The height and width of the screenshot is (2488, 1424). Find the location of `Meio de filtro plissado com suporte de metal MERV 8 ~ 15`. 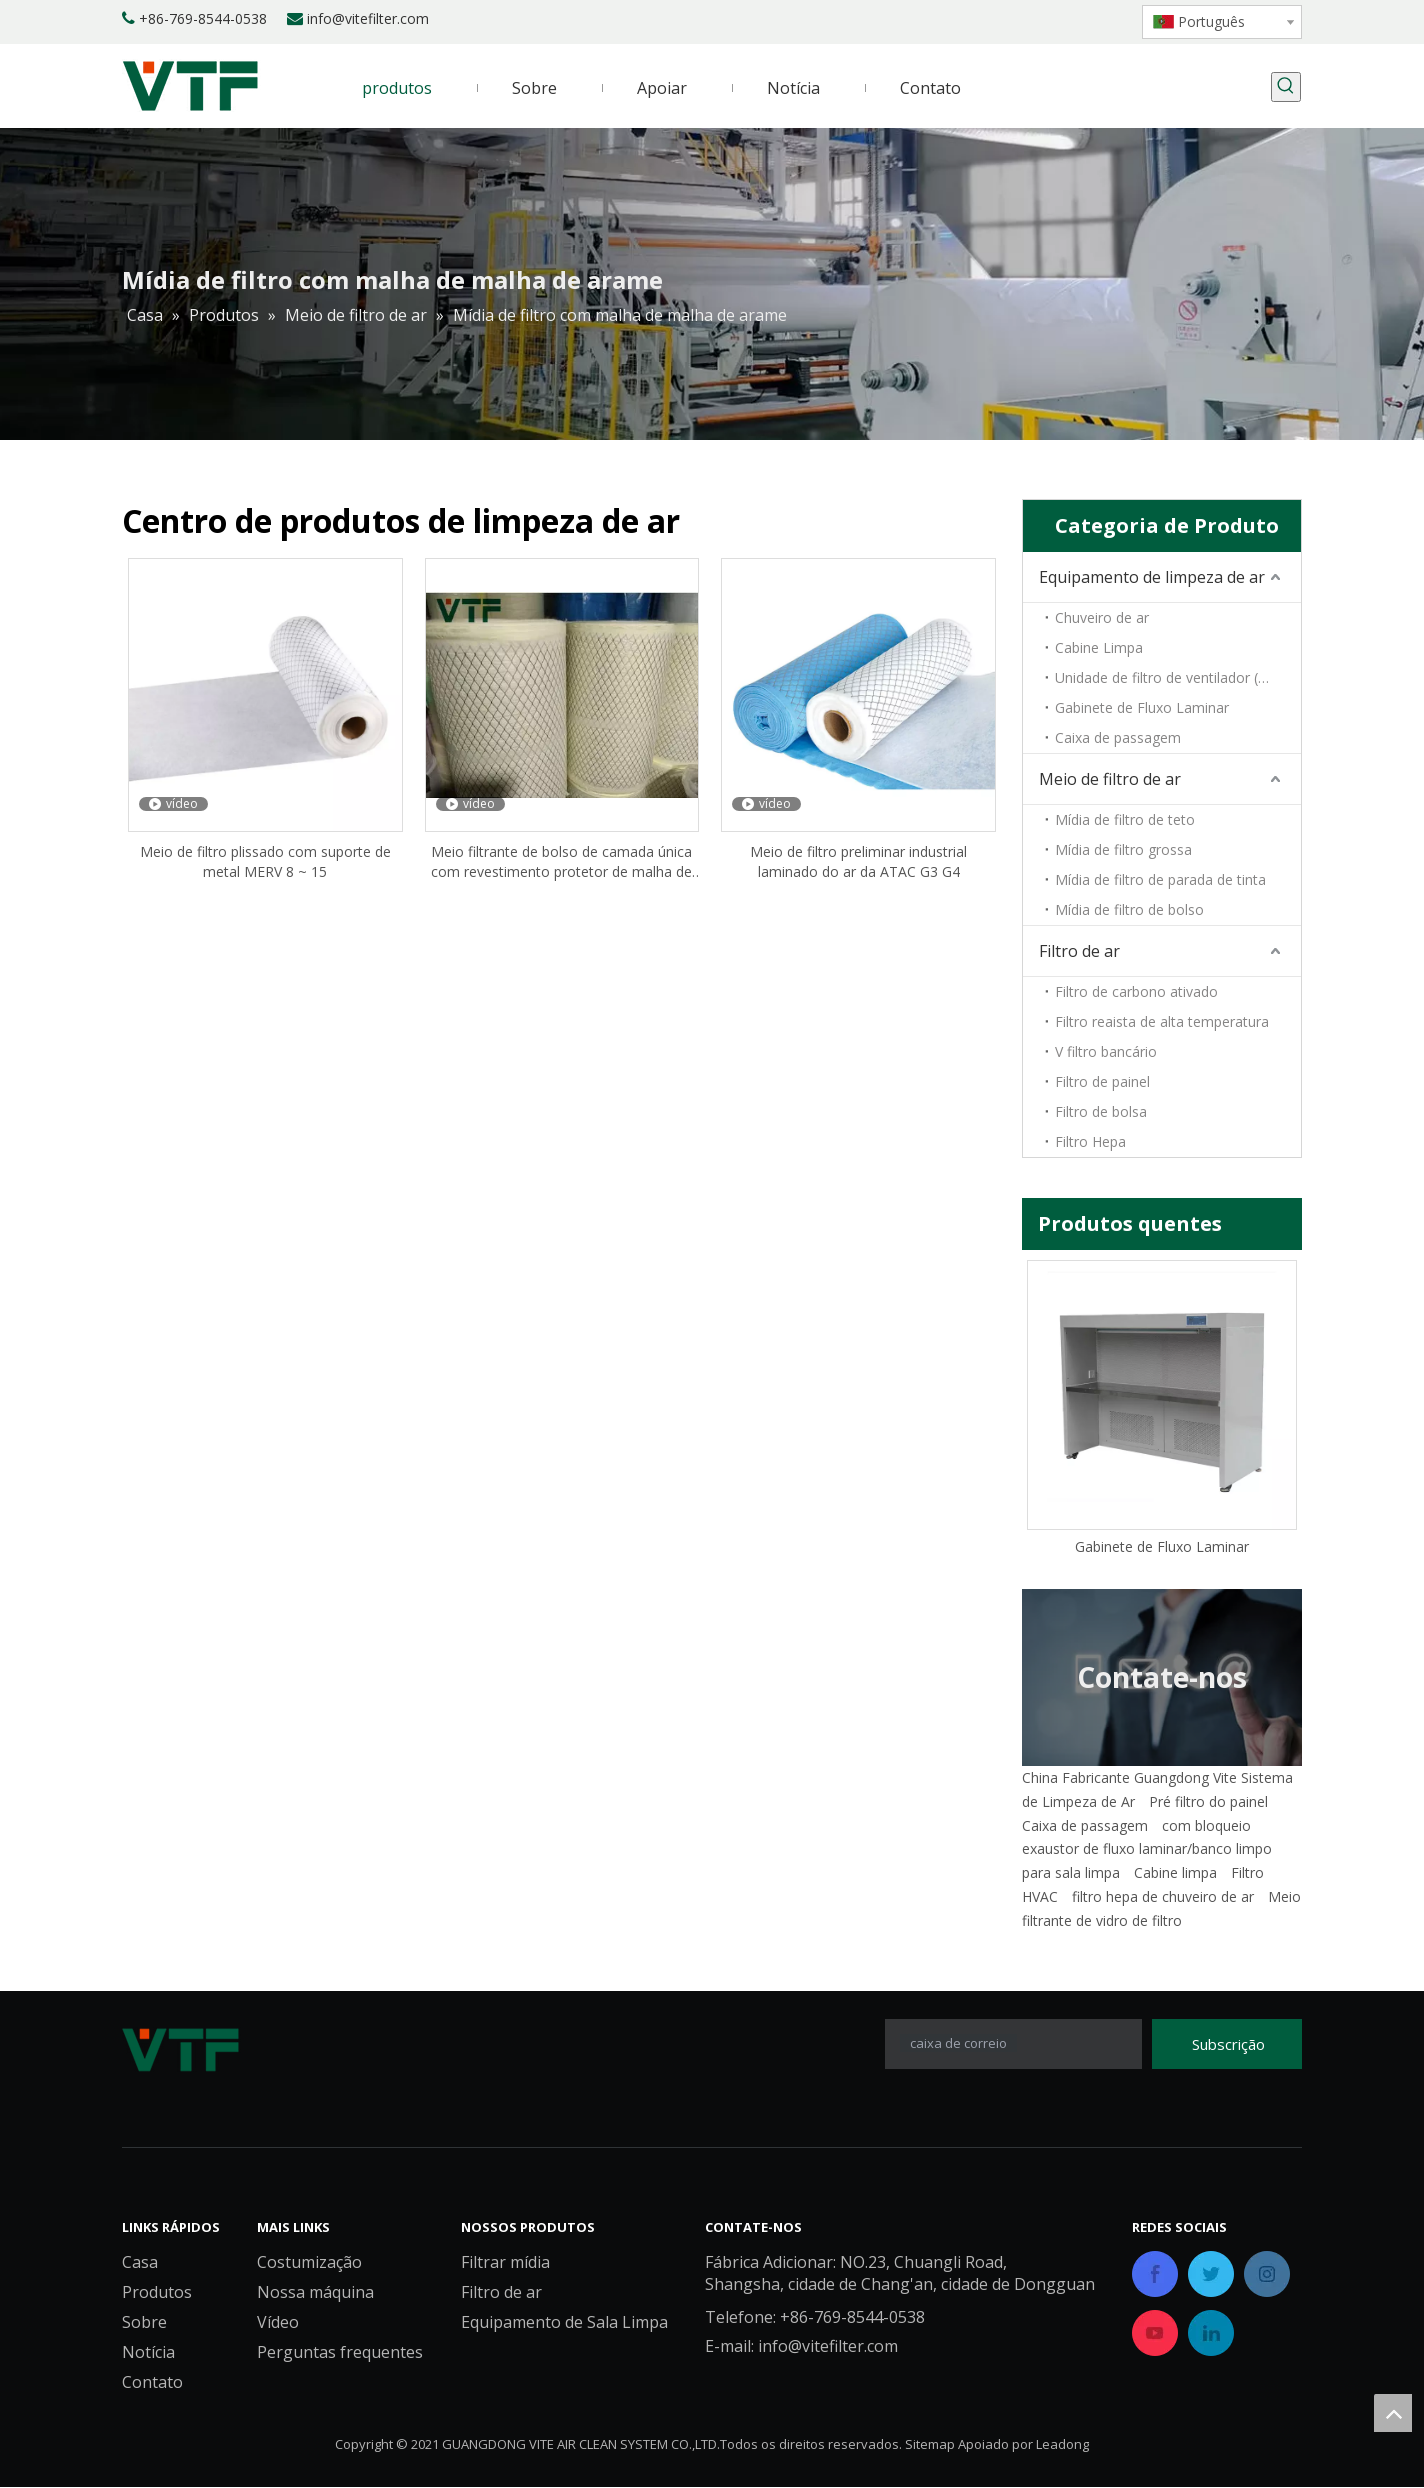

Meio de filtro plissado com suporte de metal MERV 8 ~ 15 is located at coordinates (265, 861).